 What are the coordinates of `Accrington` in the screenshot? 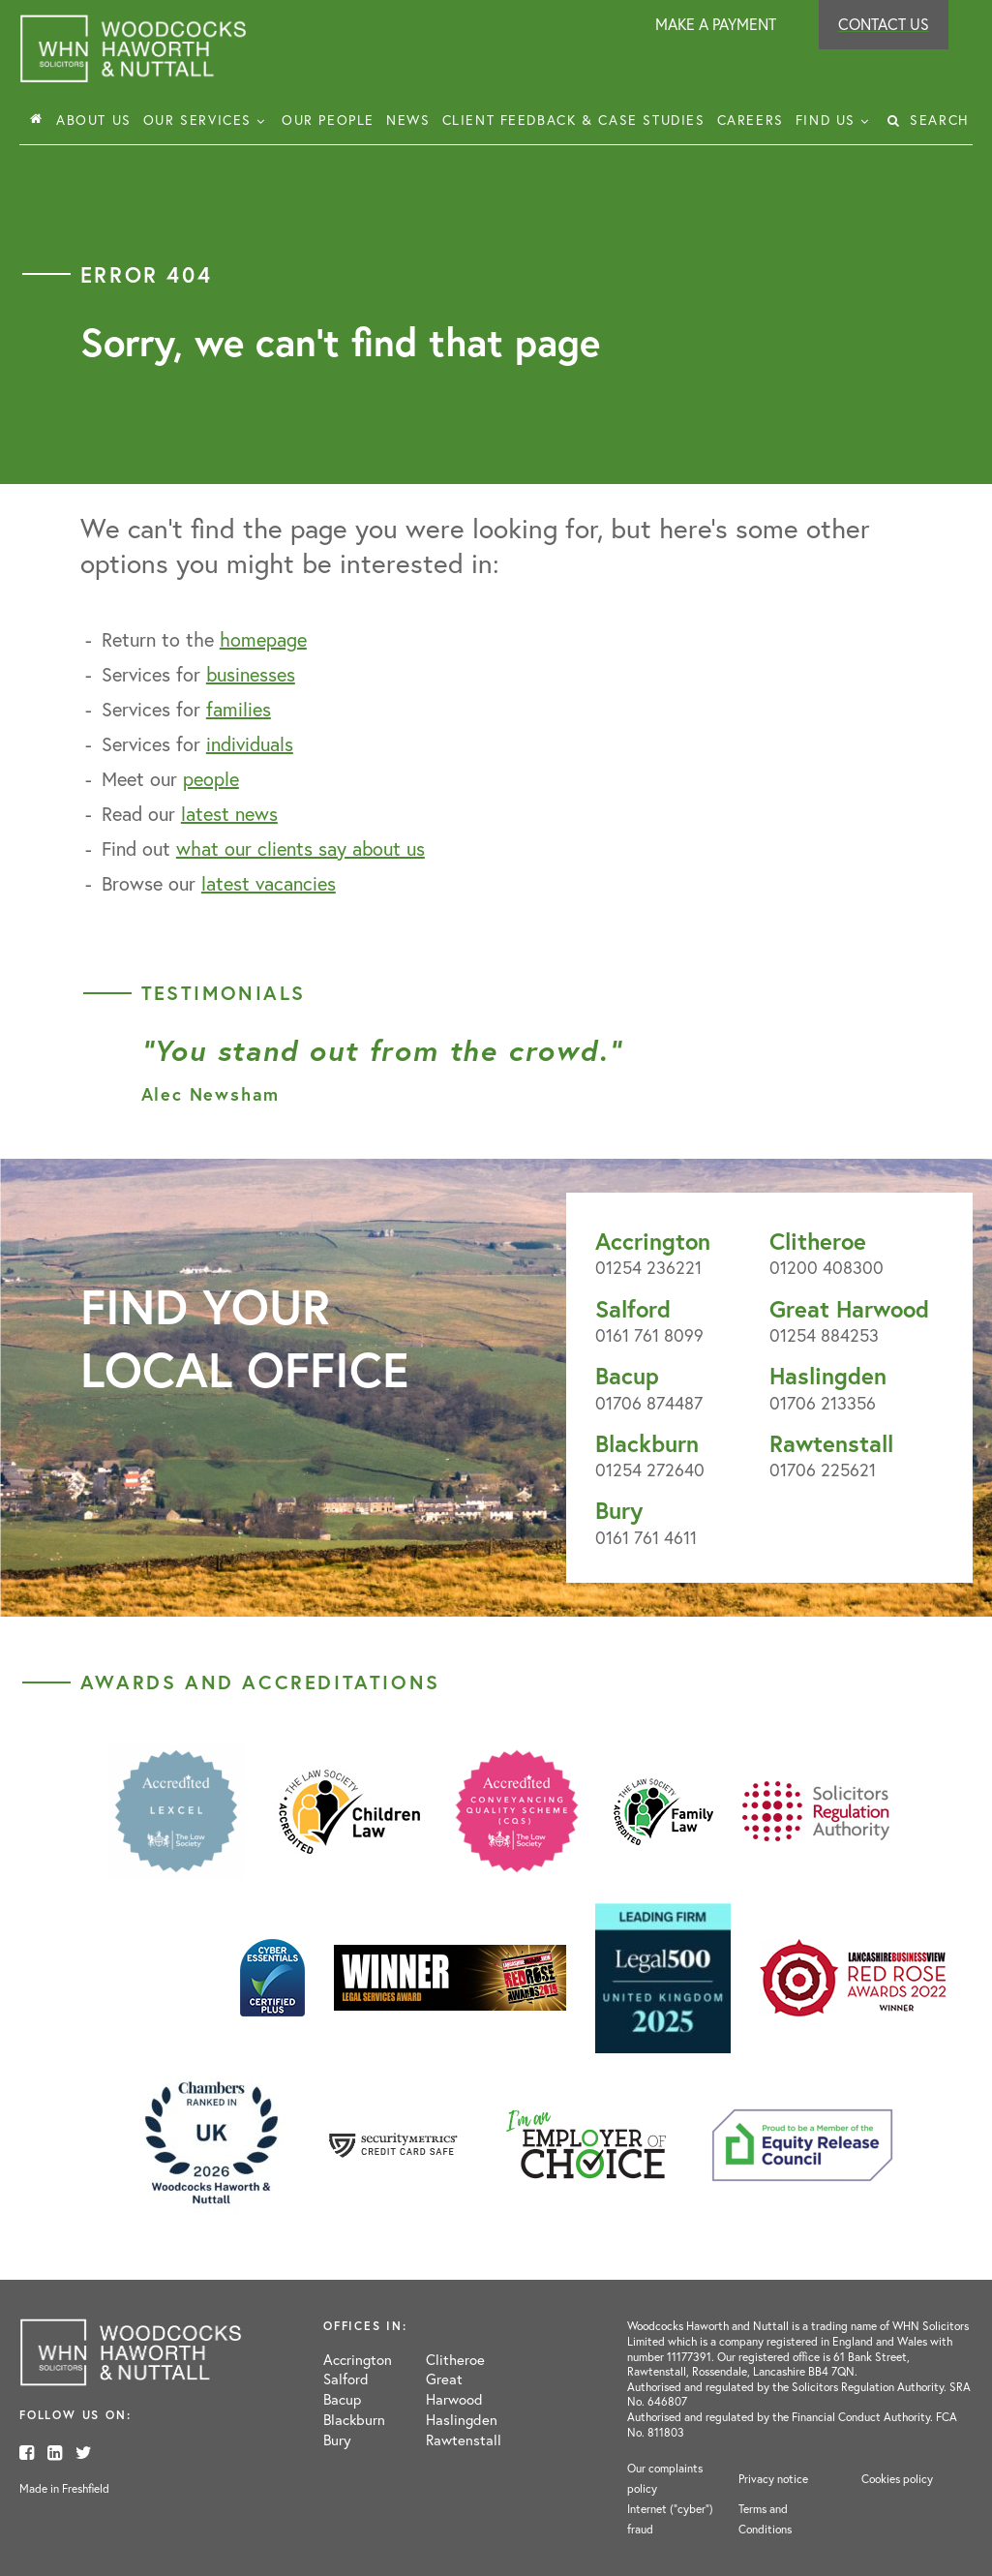 It's located at (652, 1241).